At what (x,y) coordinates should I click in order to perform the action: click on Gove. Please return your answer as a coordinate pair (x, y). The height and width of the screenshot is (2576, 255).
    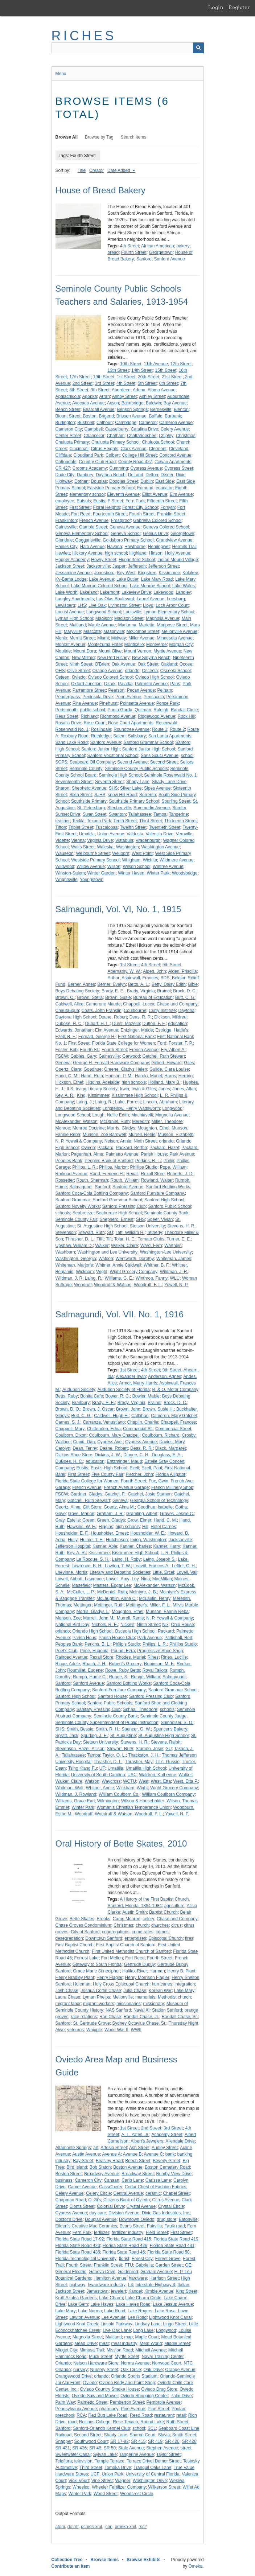
    Looking at the image, I should click on (60, 1513).